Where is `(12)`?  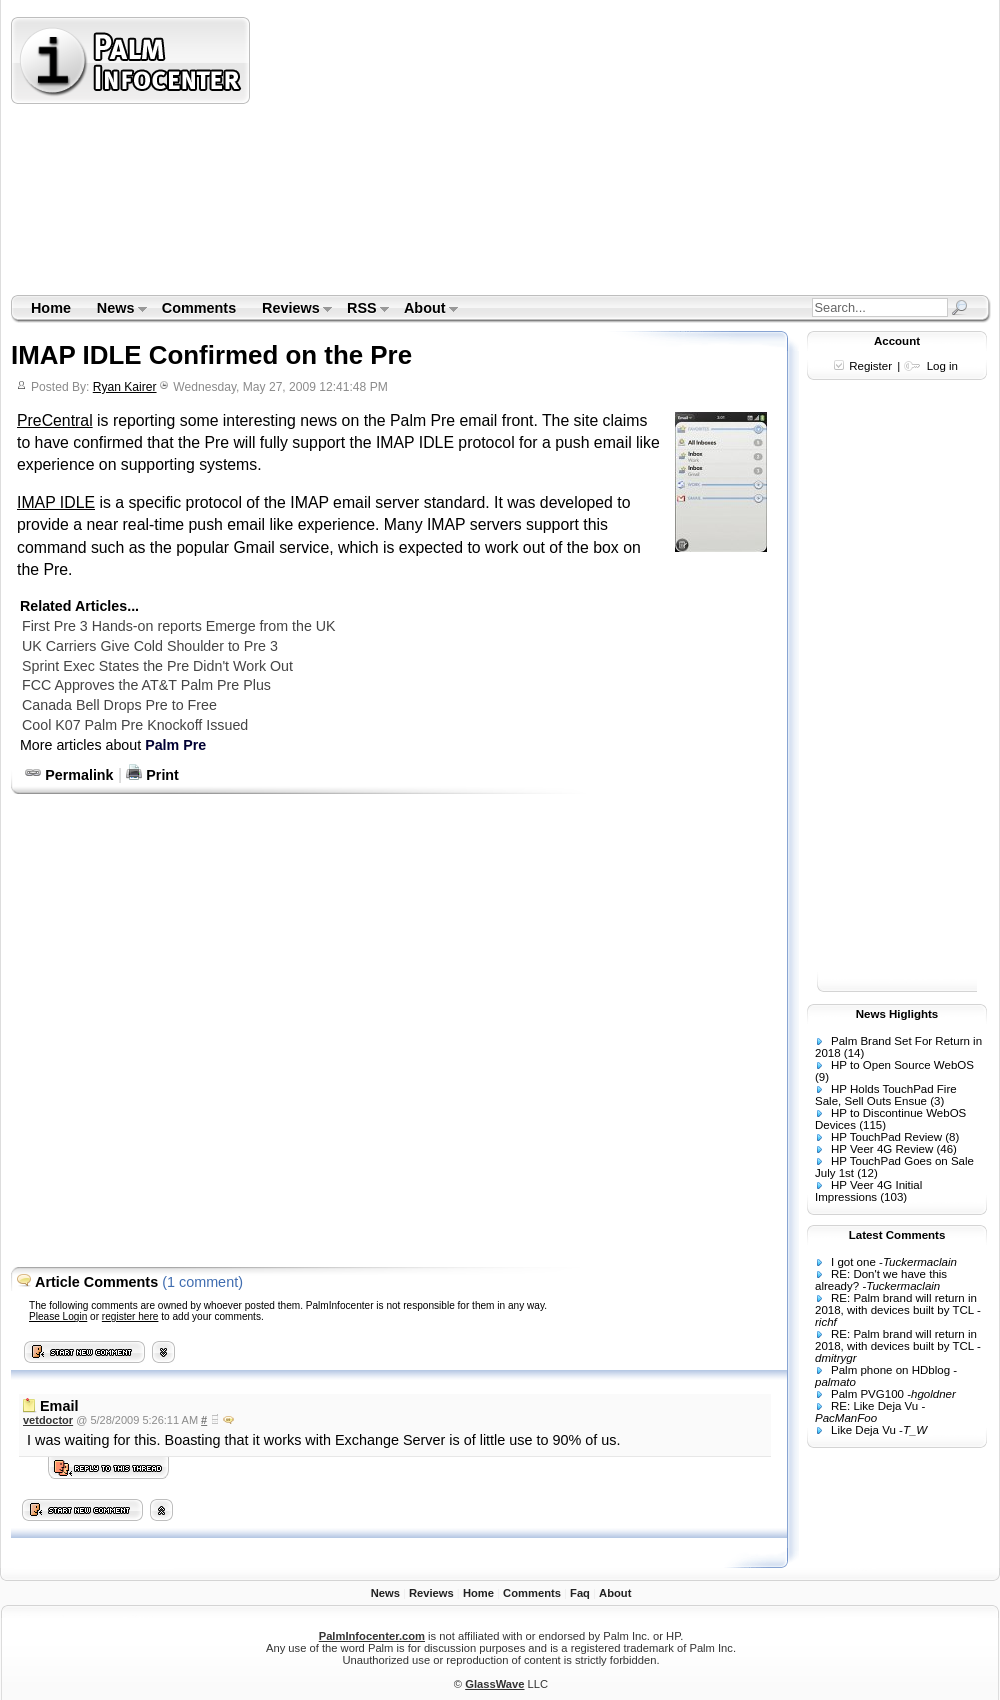
(12) is located at coordinates (867, 1173).